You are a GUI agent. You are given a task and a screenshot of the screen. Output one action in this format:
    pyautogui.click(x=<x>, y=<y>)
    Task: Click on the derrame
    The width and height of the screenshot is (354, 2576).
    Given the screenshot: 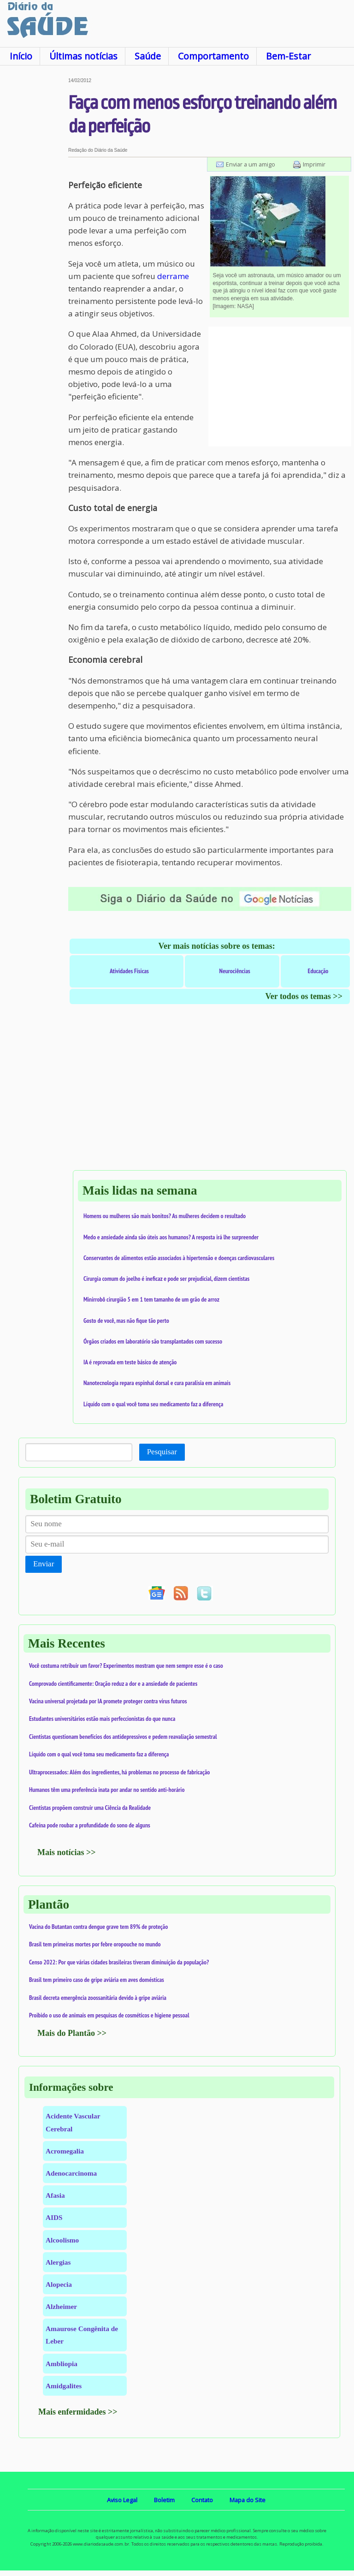 What is the action you would take?
    pyautogui.click(x=173, y=276)
    